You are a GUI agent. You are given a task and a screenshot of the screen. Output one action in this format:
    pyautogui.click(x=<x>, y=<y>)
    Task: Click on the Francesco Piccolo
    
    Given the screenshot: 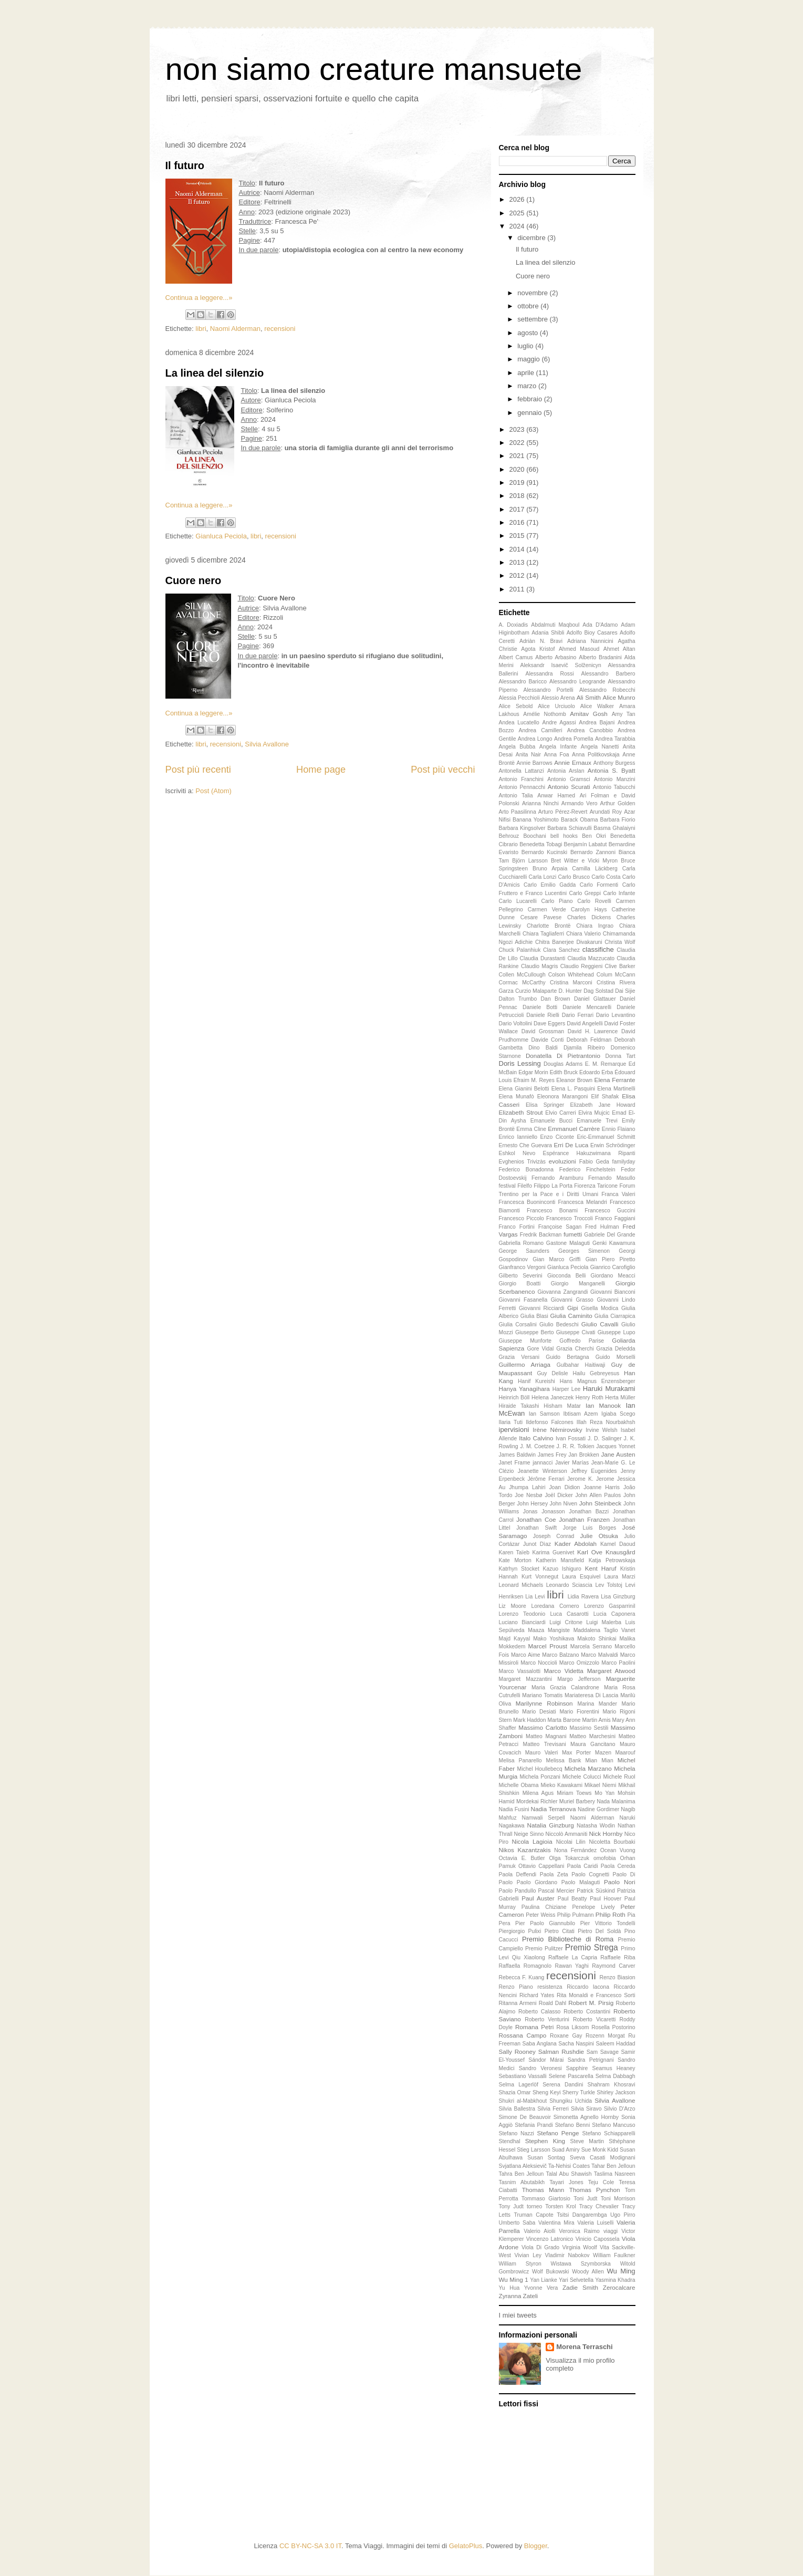 What is the action you would take?
    pyautogui.click(x=521, y=1218)
    